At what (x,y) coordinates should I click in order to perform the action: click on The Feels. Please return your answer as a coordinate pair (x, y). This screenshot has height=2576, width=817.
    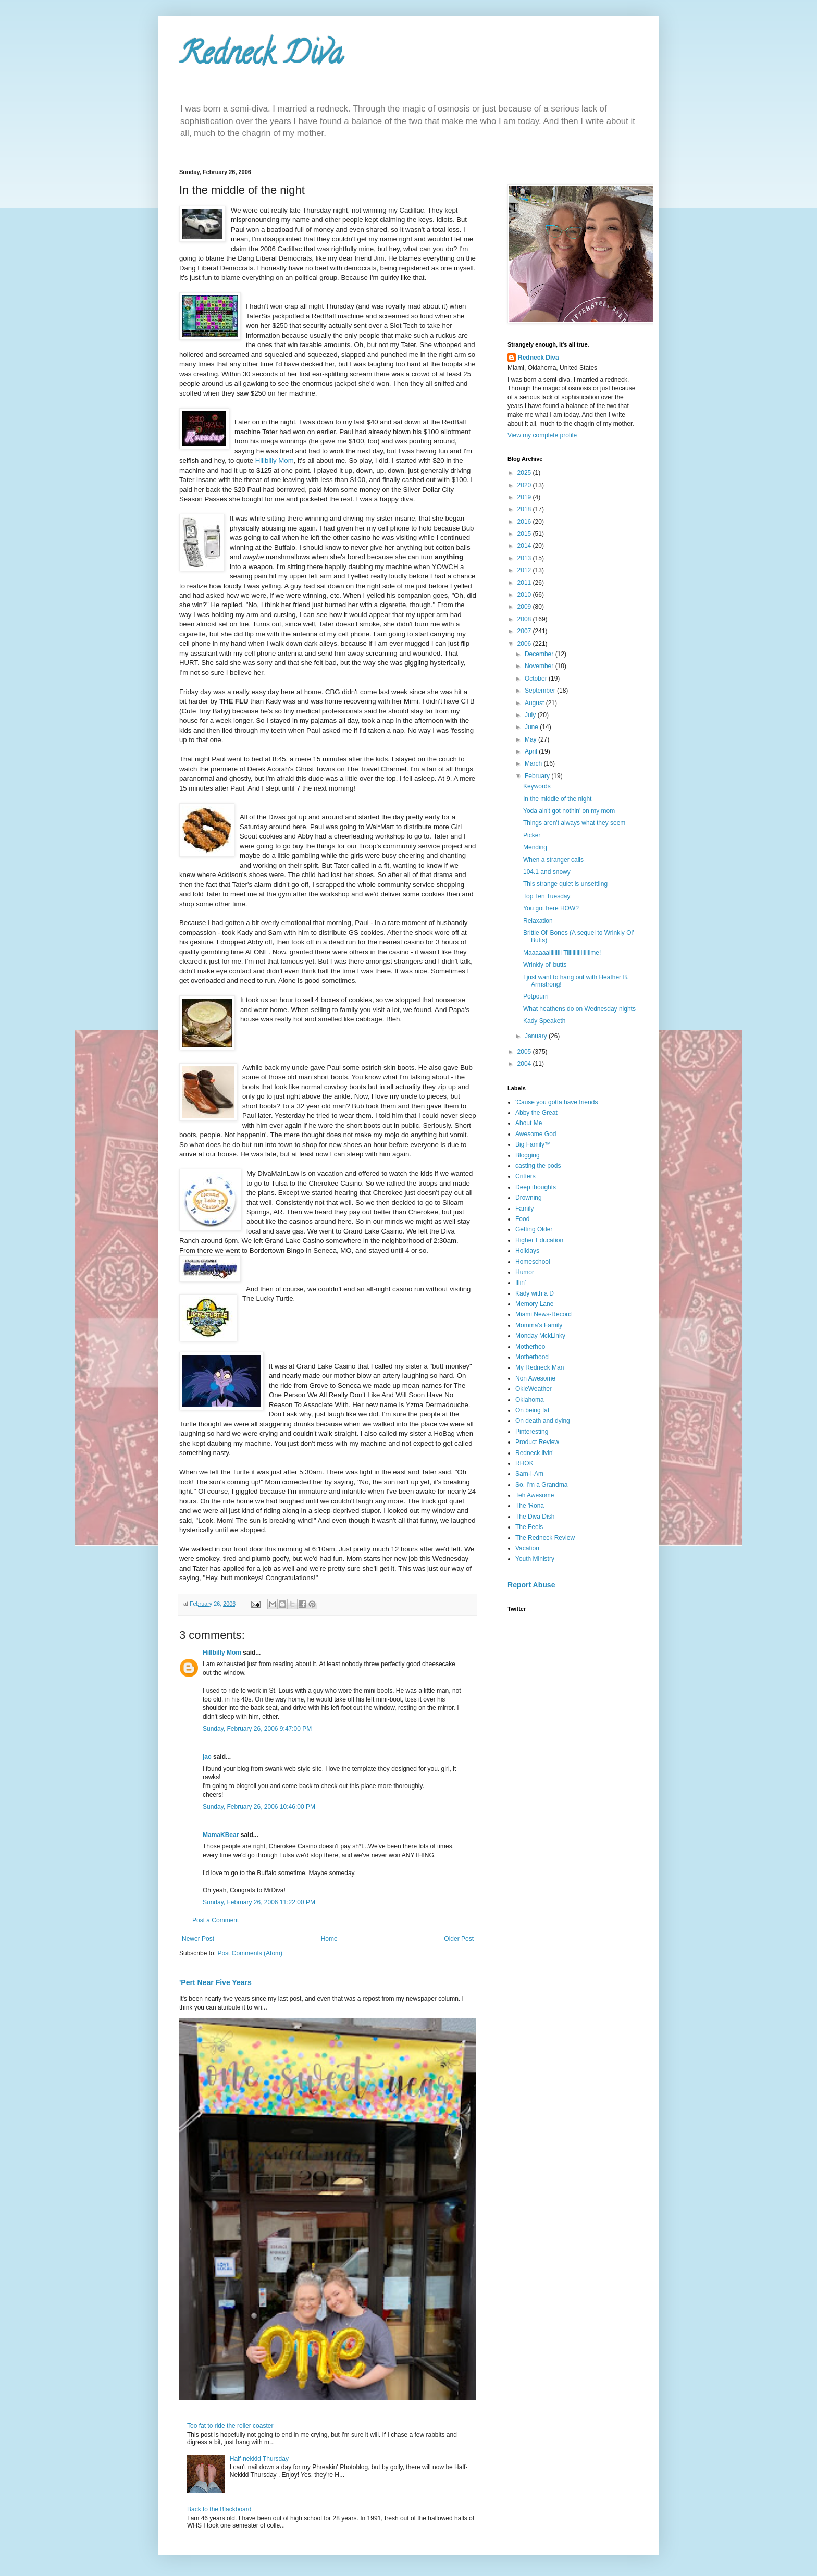
    Looking at the image, I should click on (529, 1527).